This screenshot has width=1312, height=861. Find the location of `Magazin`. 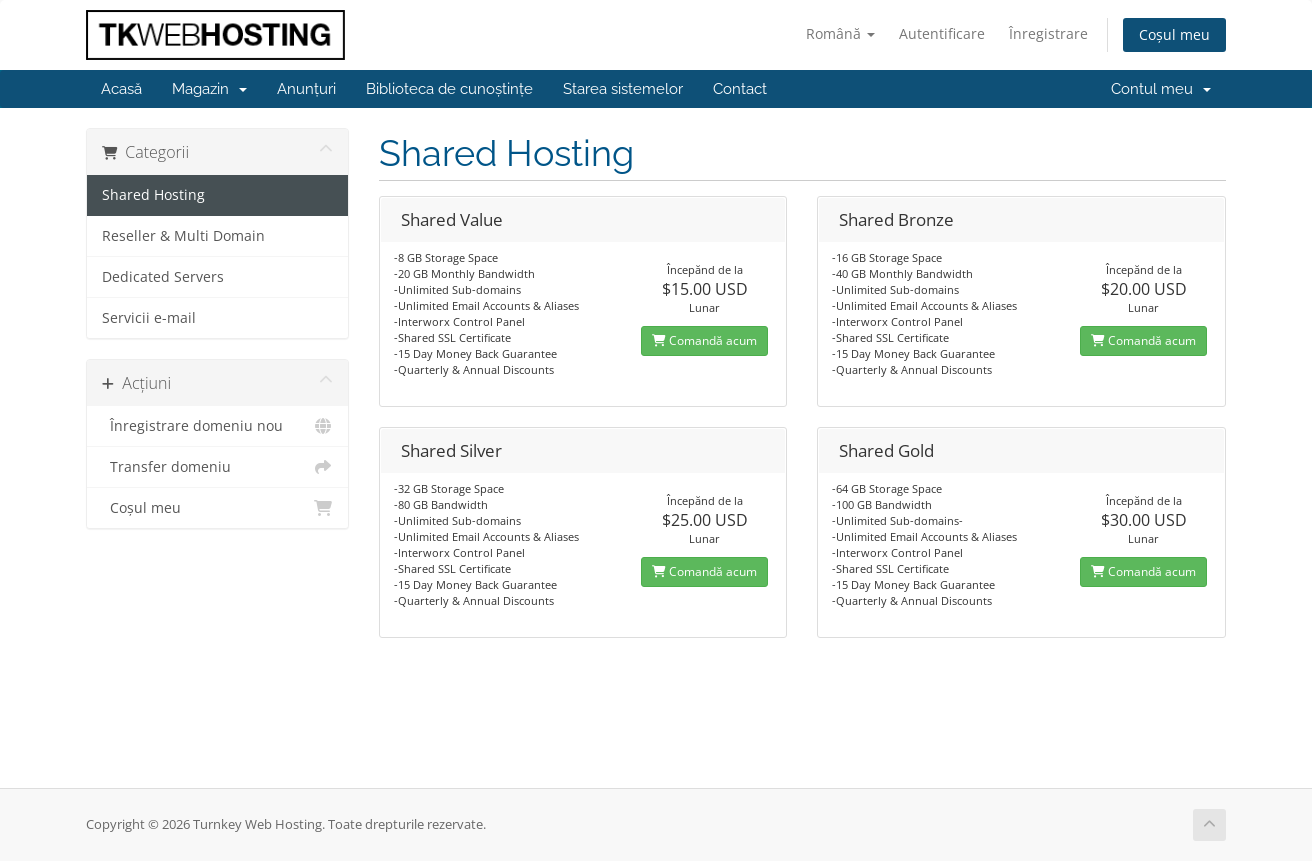

Magazin is located at coordinates (209, 89).